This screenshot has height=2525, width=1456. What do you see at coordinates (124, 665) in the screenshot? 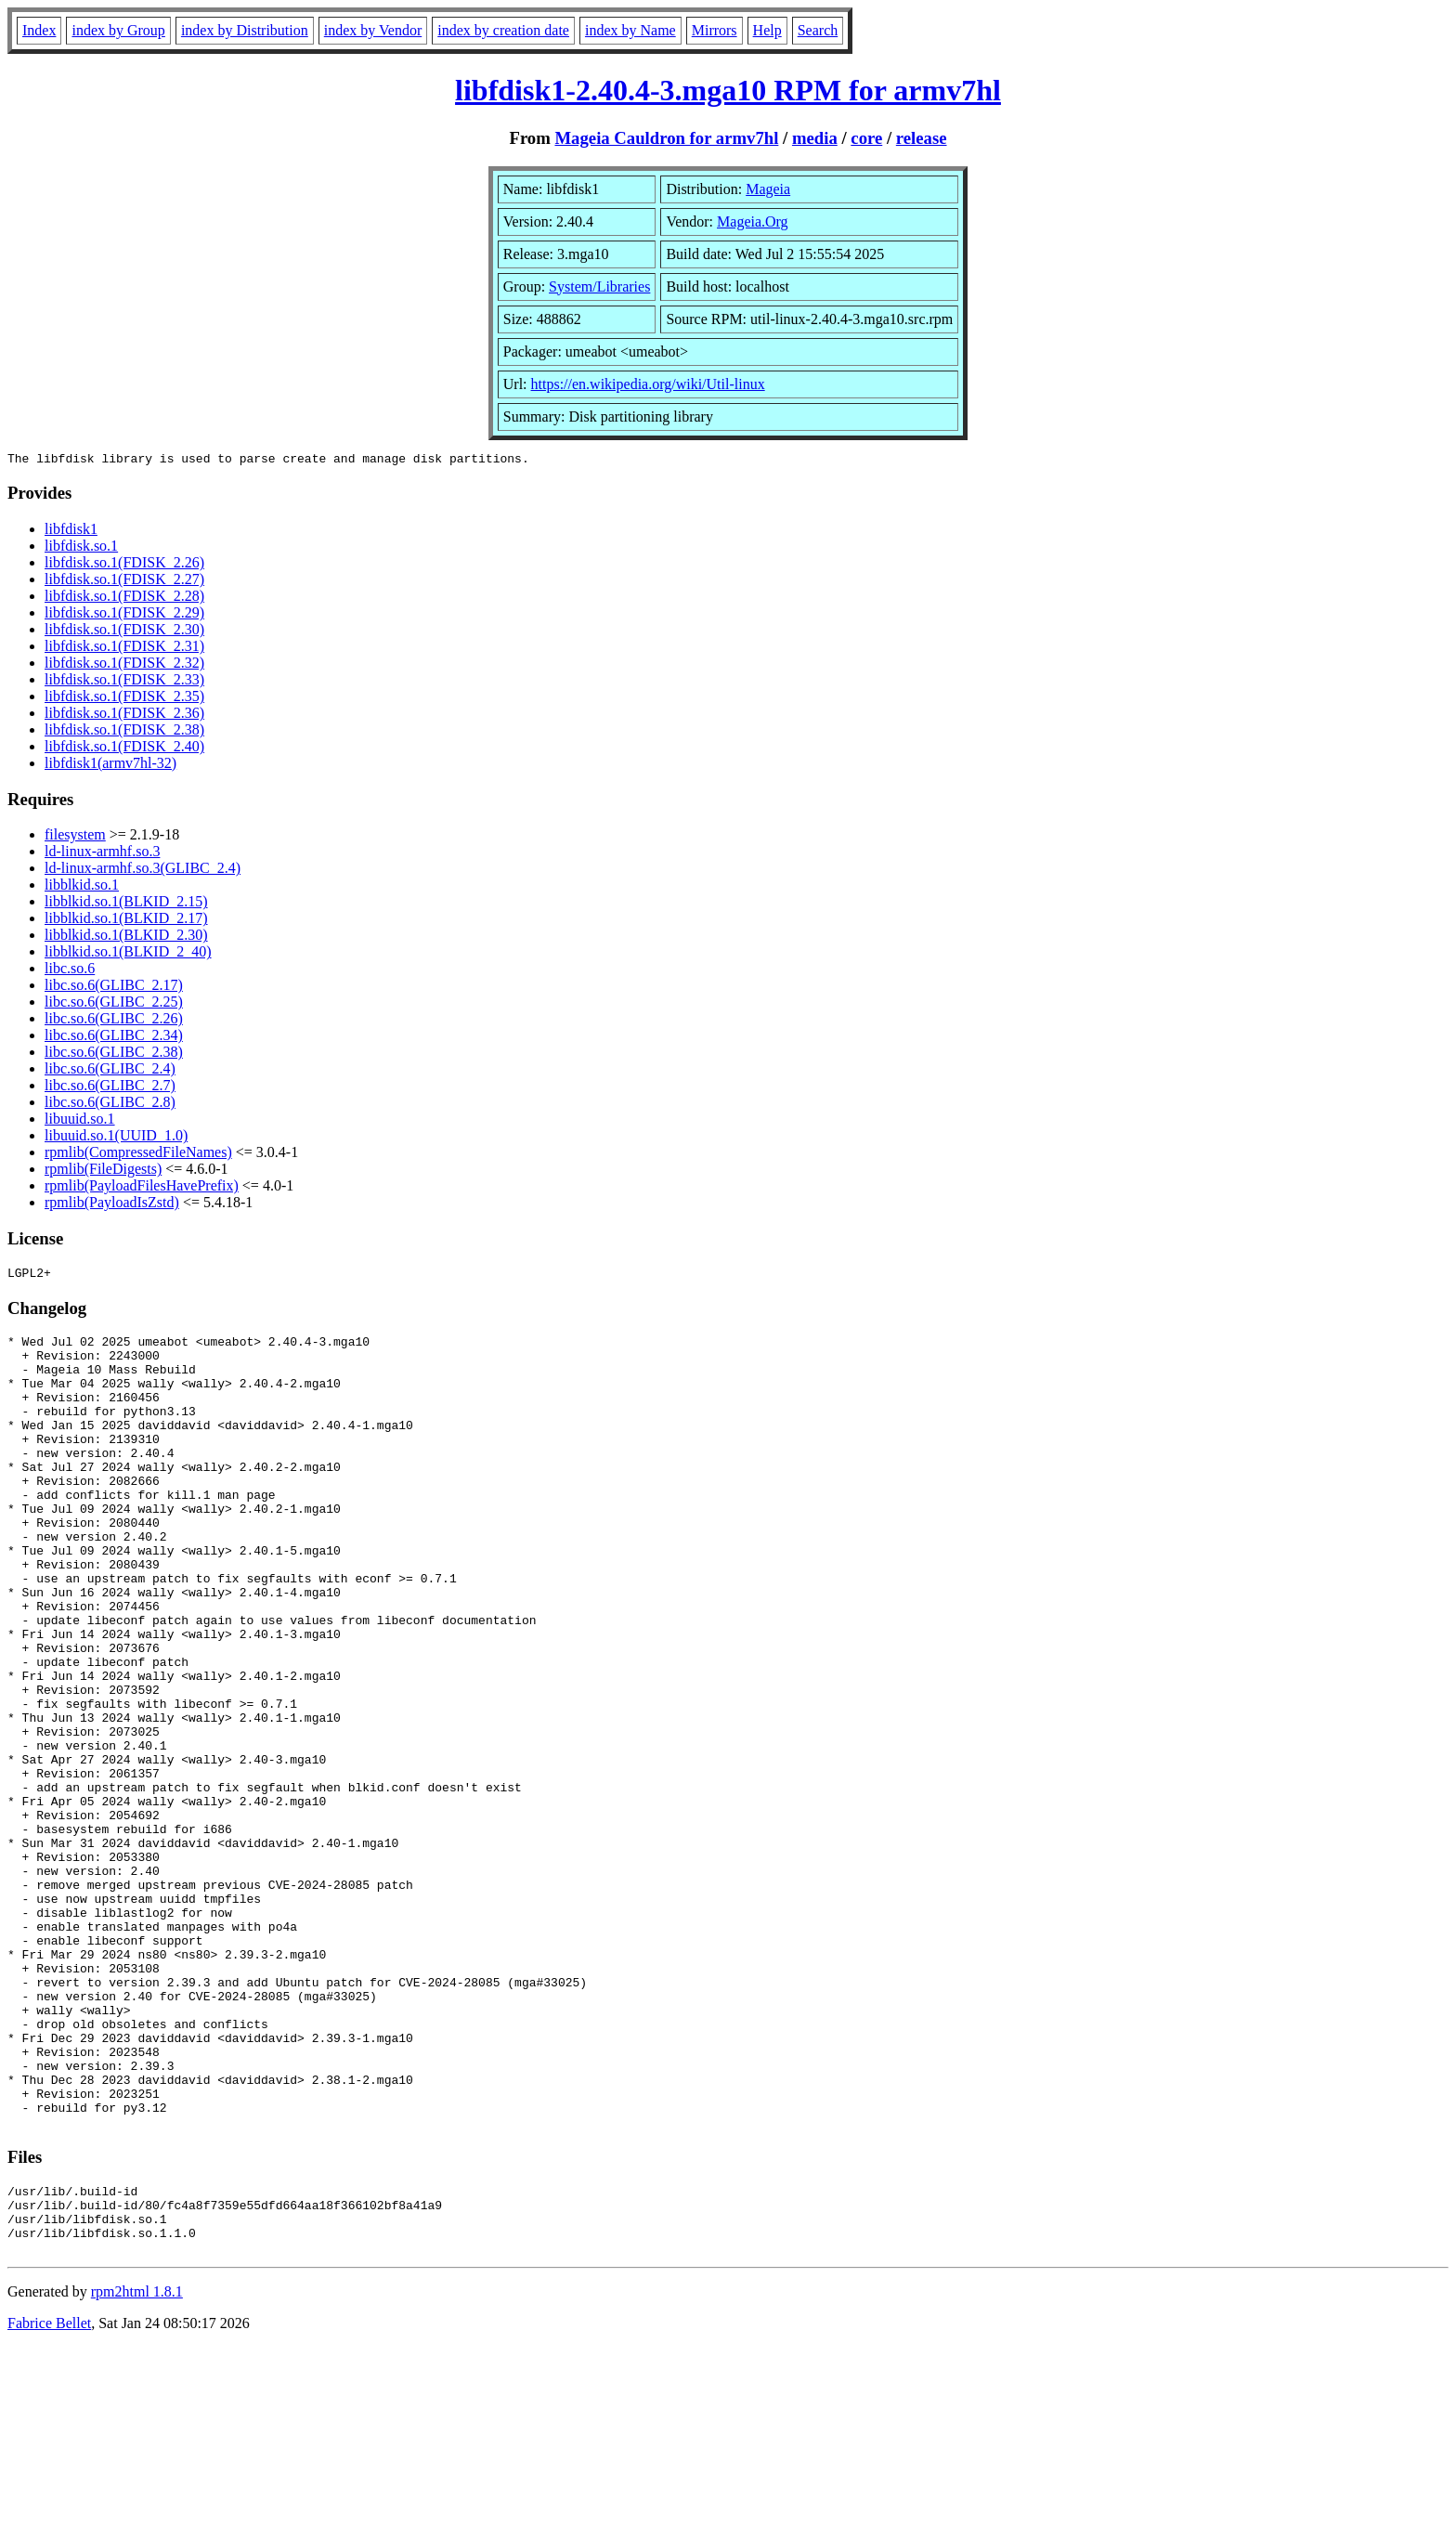
I see `libfdisk.so.1(FDISK_2.32)` at bounding box center [124, 665].